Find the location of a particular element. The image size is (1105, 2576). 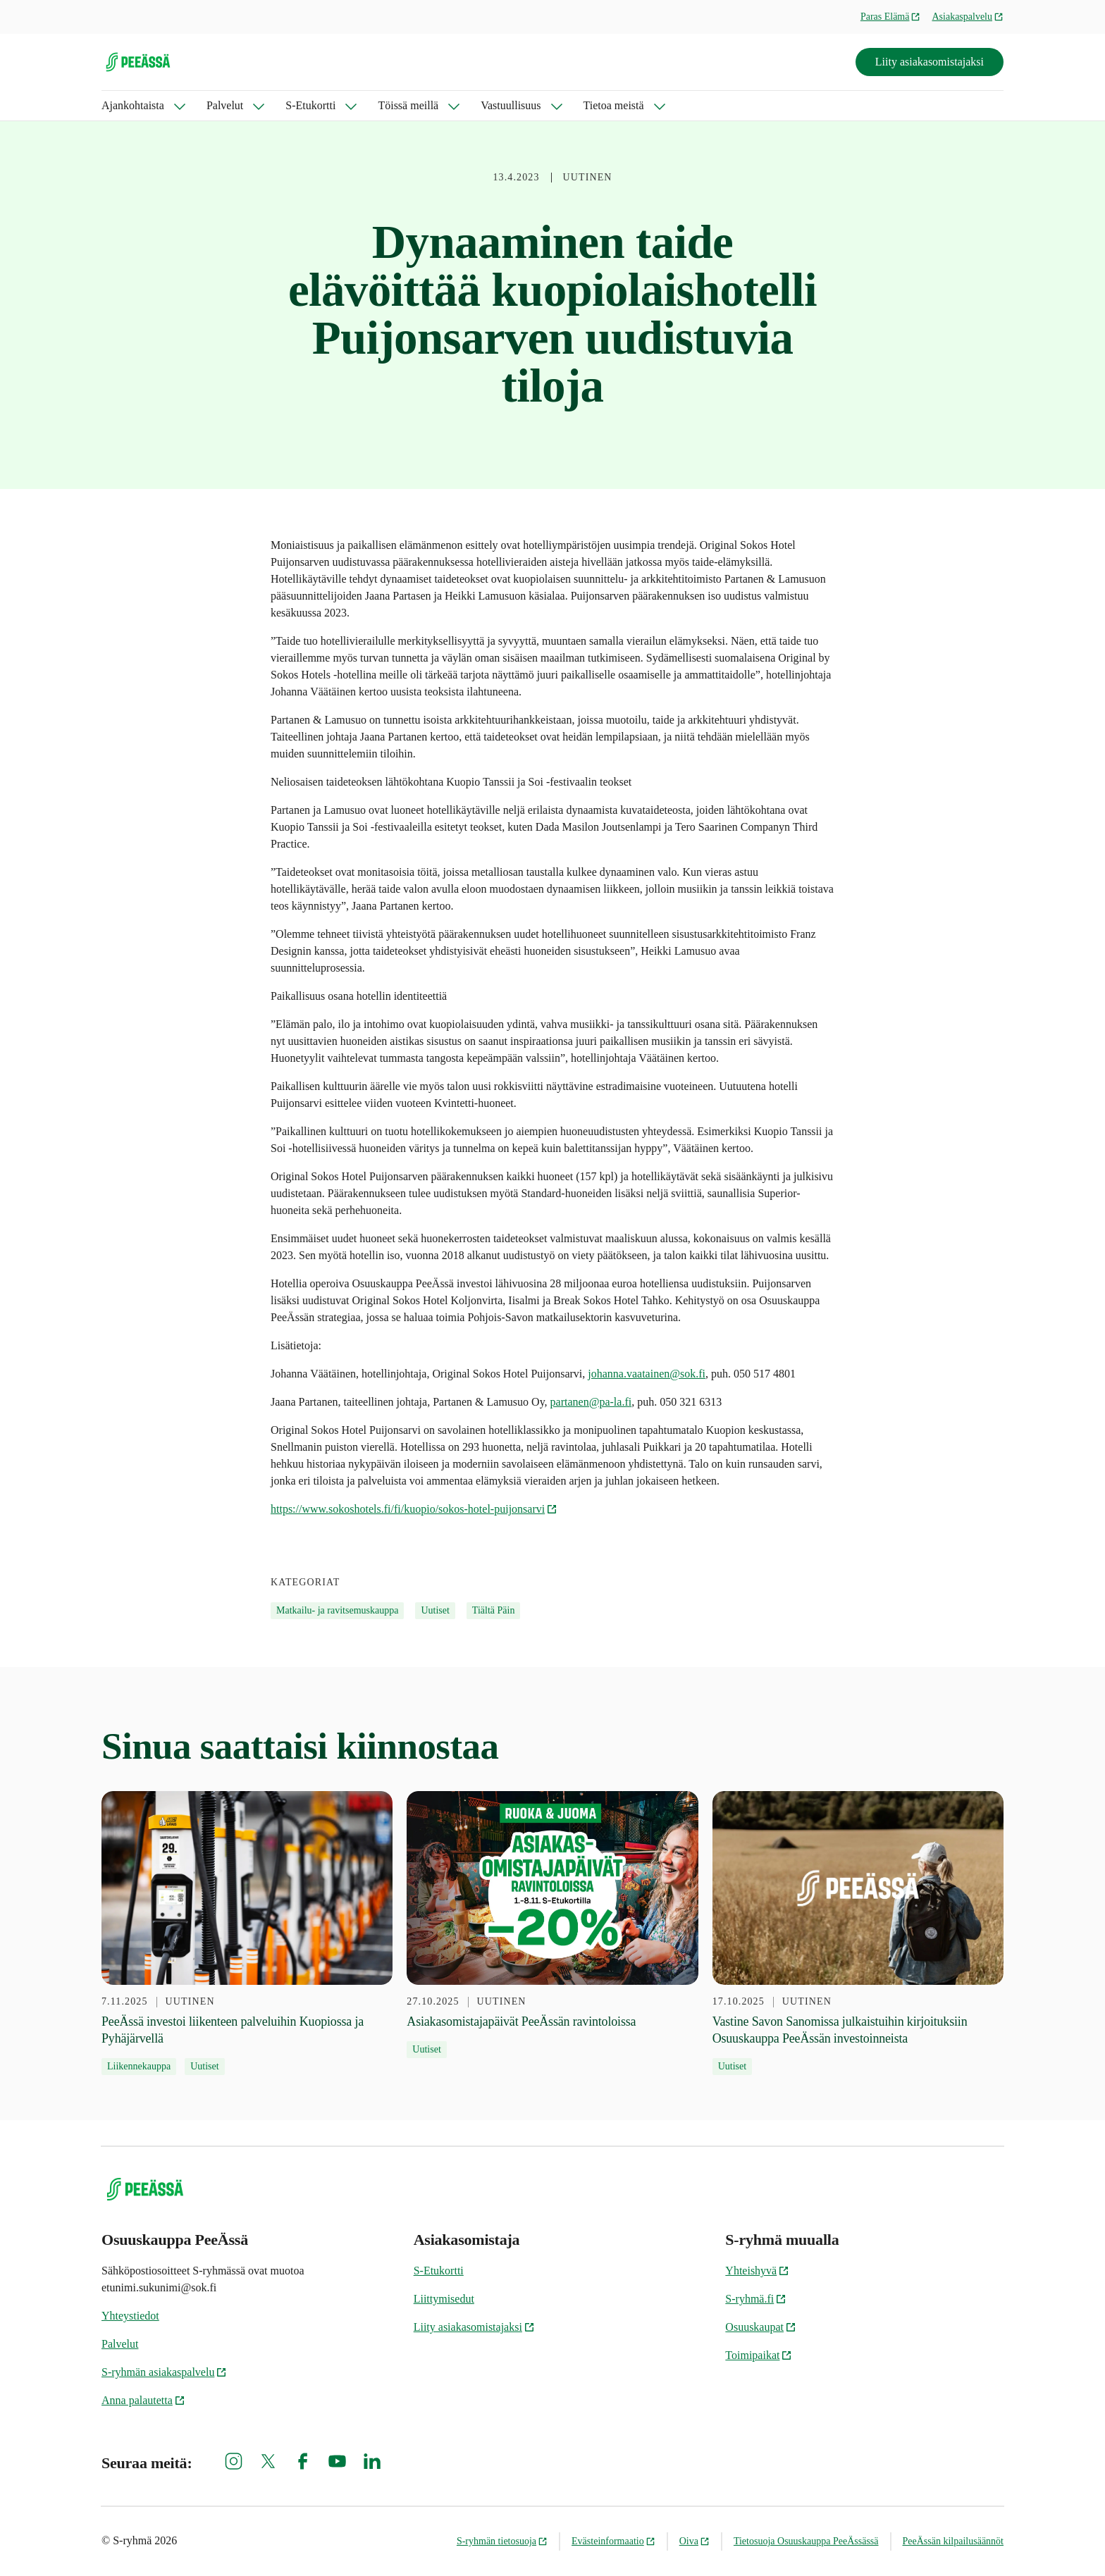

Liittymisedut is located at coordinates (444, 2299).